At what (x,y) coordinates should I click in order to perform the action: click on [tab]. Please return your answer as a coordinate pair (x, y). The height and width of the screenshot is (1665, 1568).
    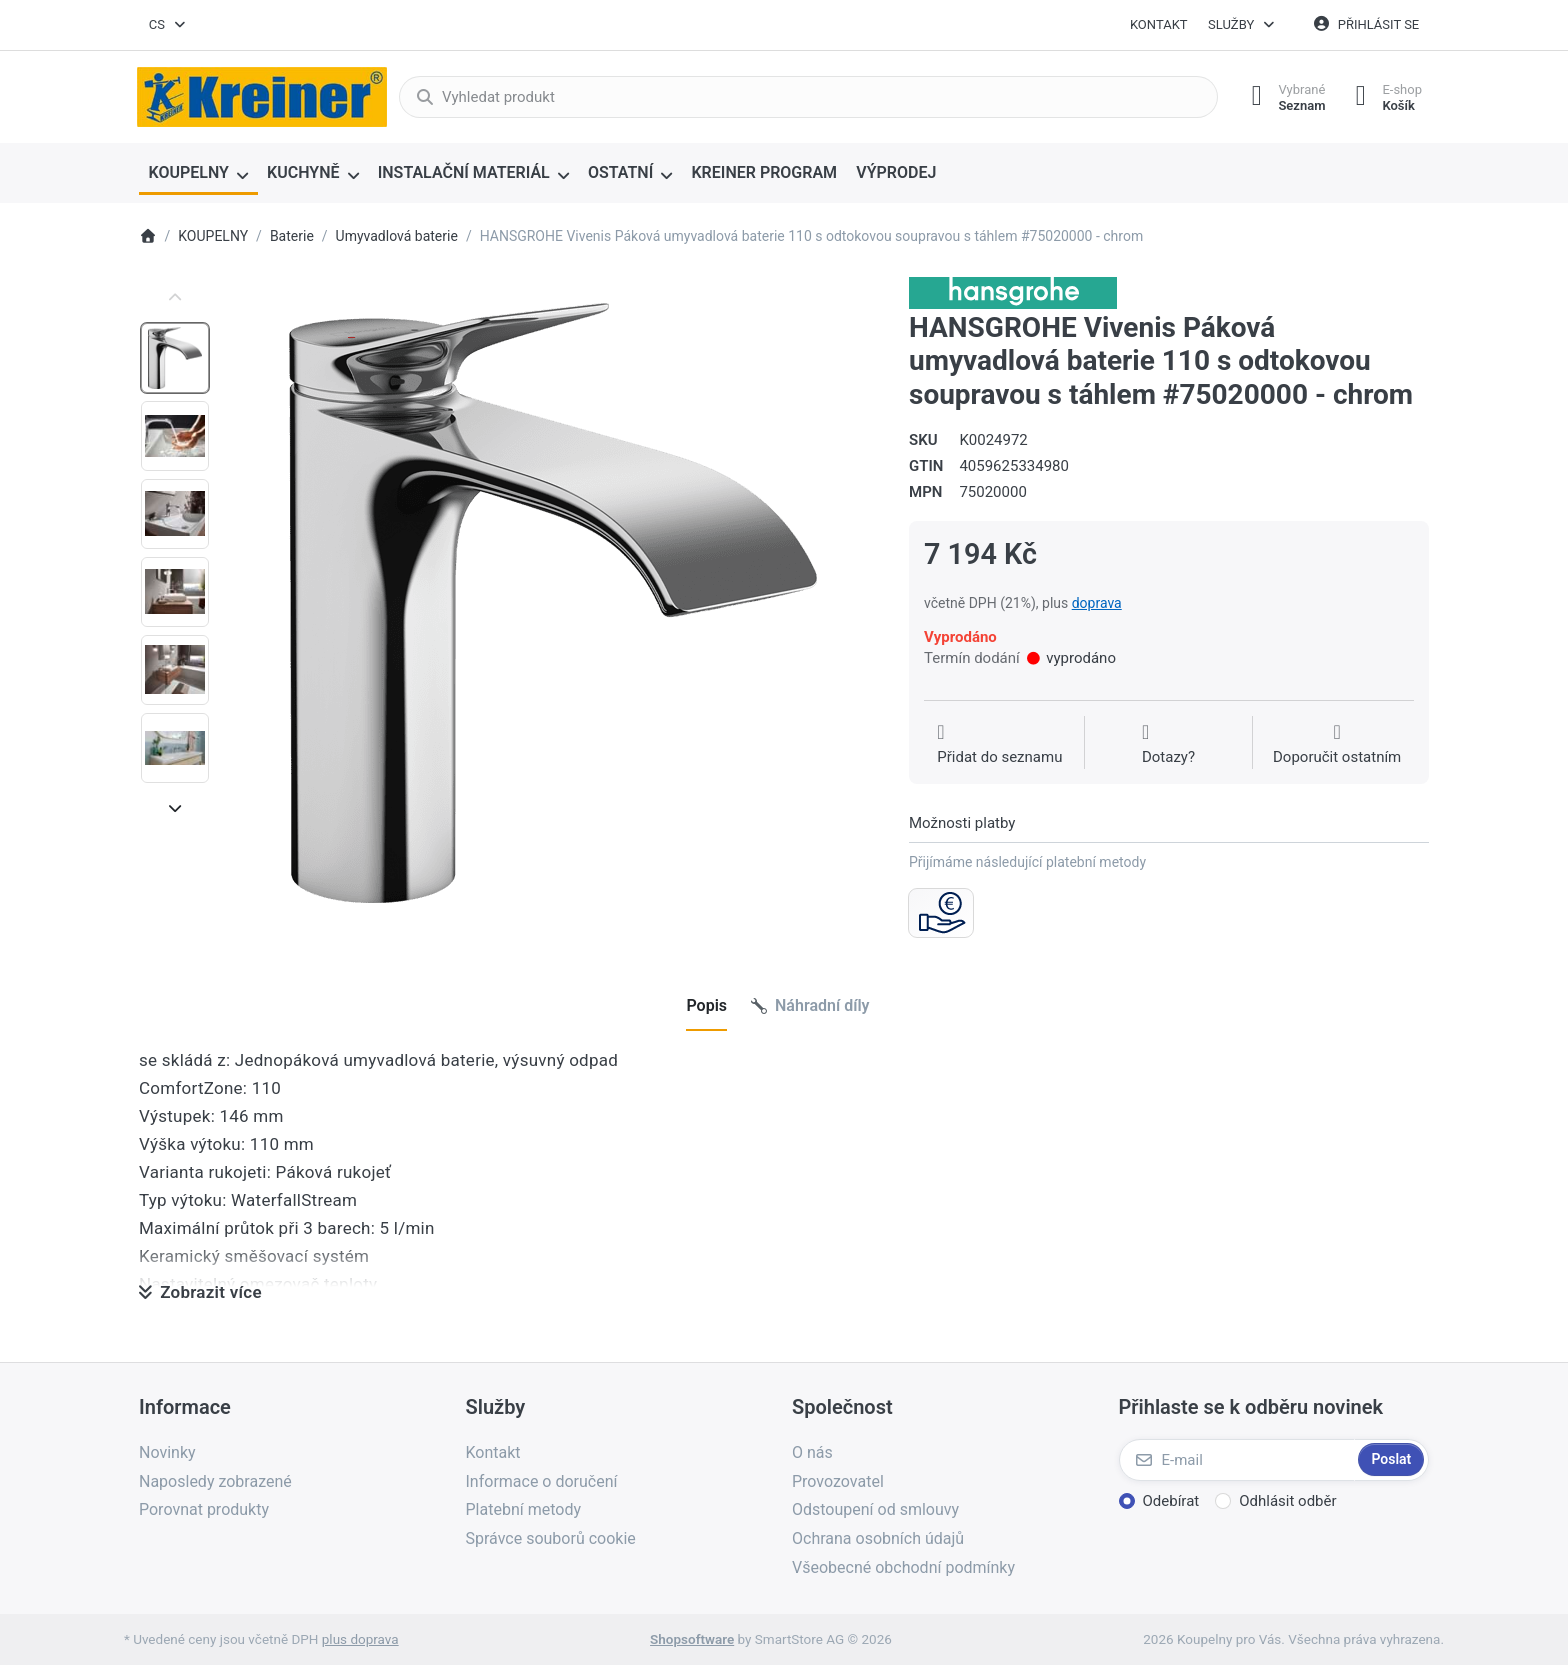
    Looking at the image, I should click on (706, 1006).